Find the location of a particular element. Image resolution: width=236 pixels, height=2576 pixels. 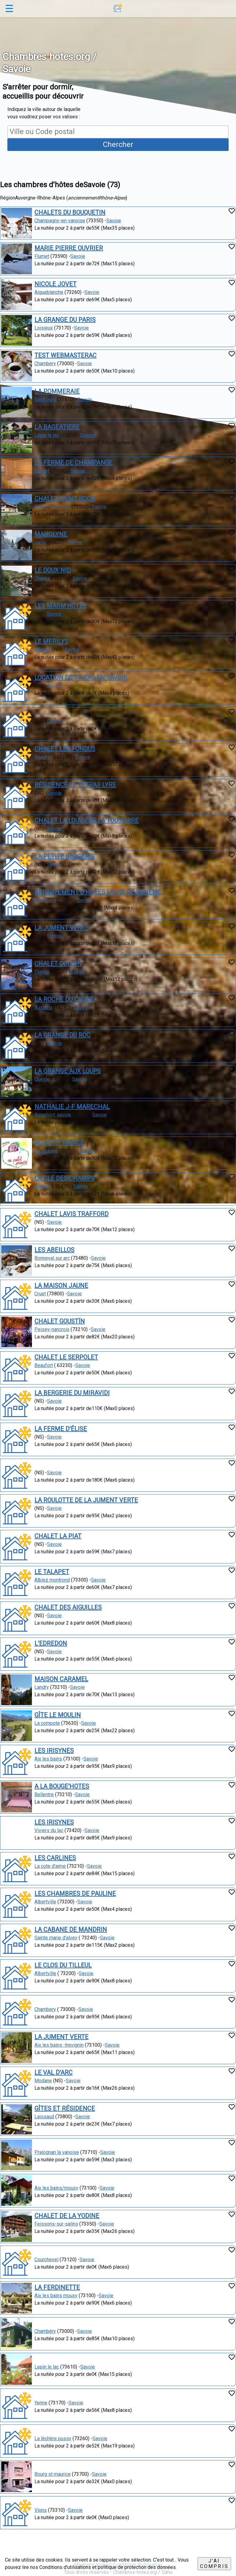

Beaufort is located at coordinates (43, 757).